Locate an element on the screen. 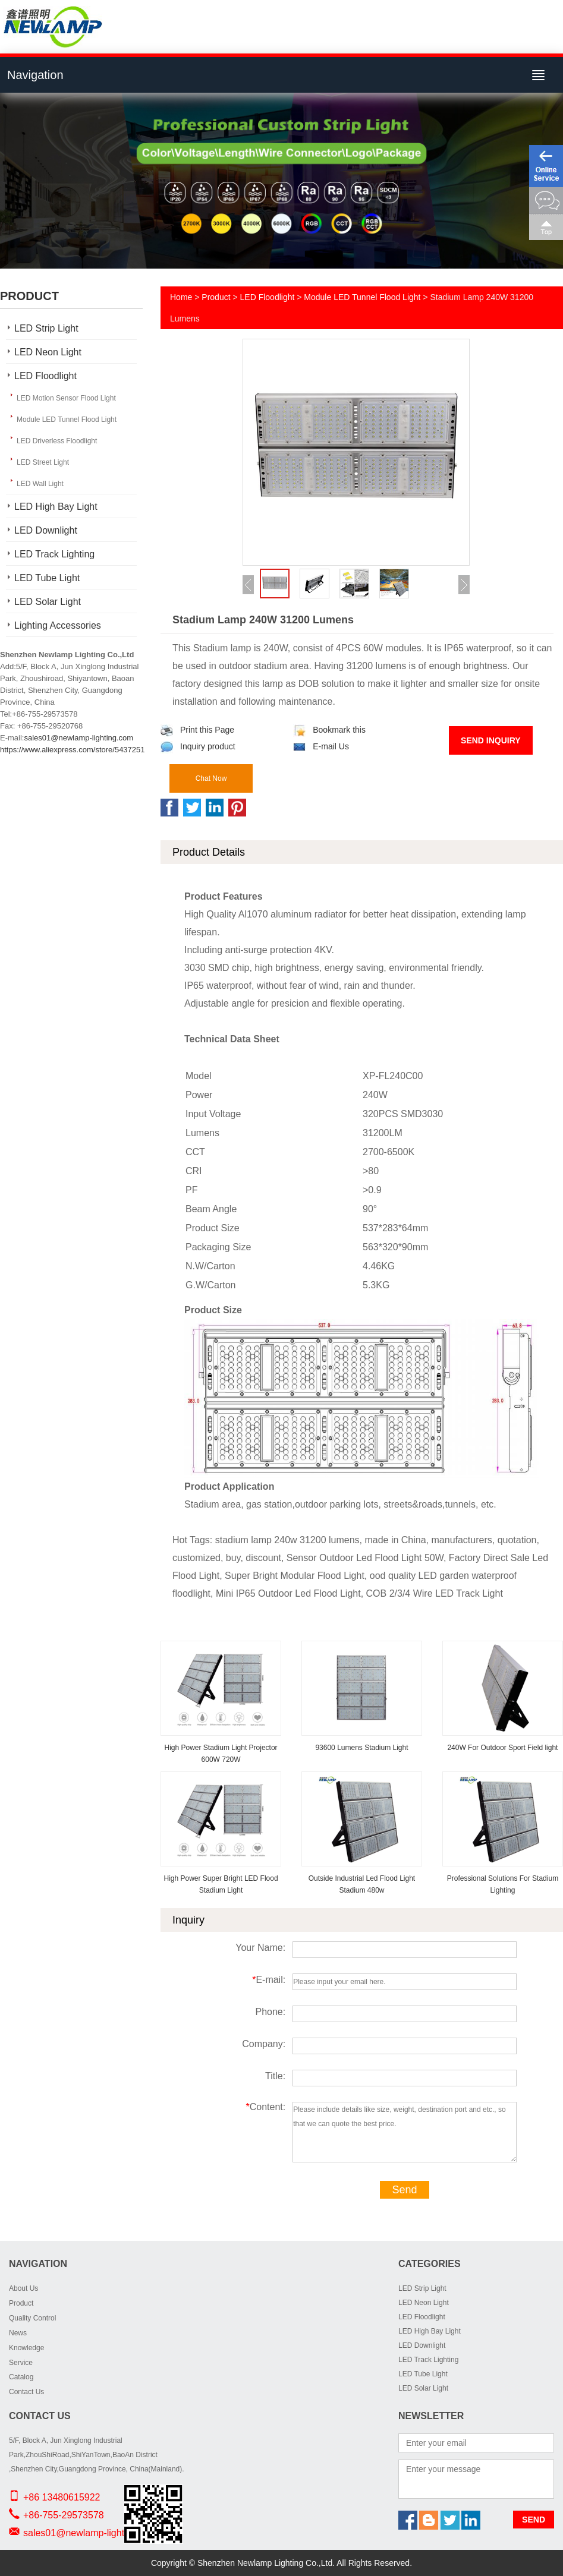  Contact Us is located at coordinates (26, 2392).